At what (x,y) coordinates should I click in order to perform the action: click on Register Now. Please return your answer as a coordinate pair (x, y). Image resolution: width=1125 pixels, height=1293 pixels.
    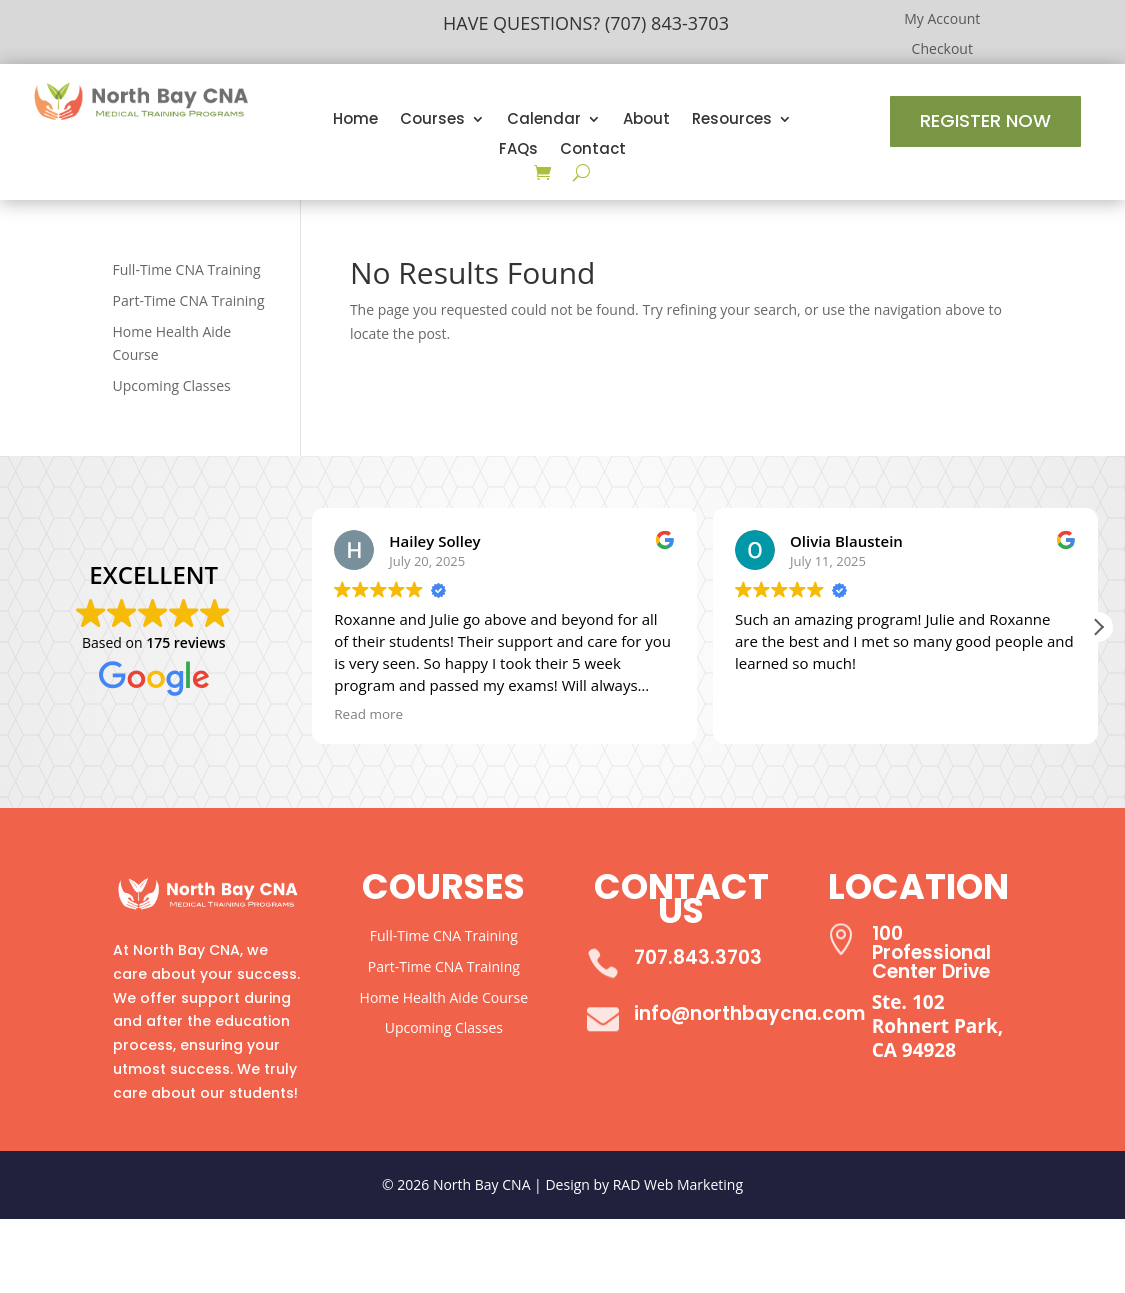
    Looking at the image, I should click on (985, 120).